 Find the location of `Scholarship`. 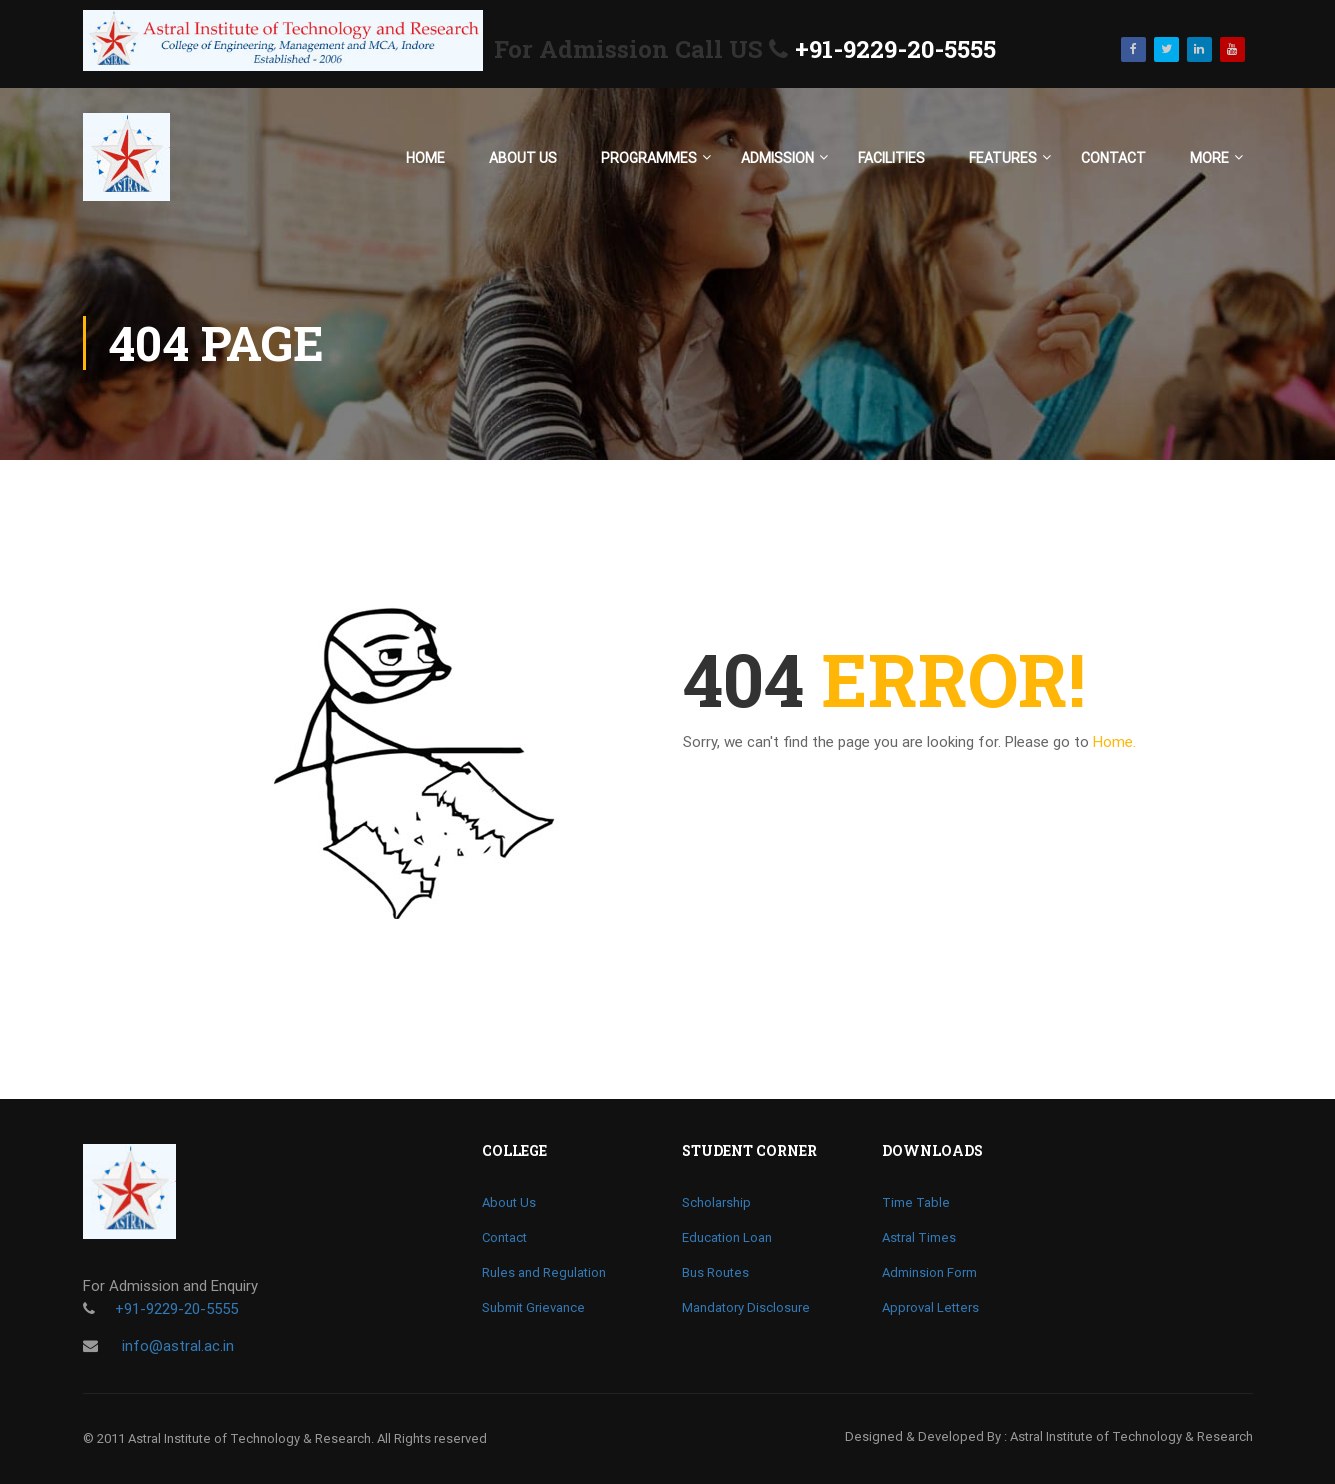

Scholarship is located at coordinates (716, 1202).